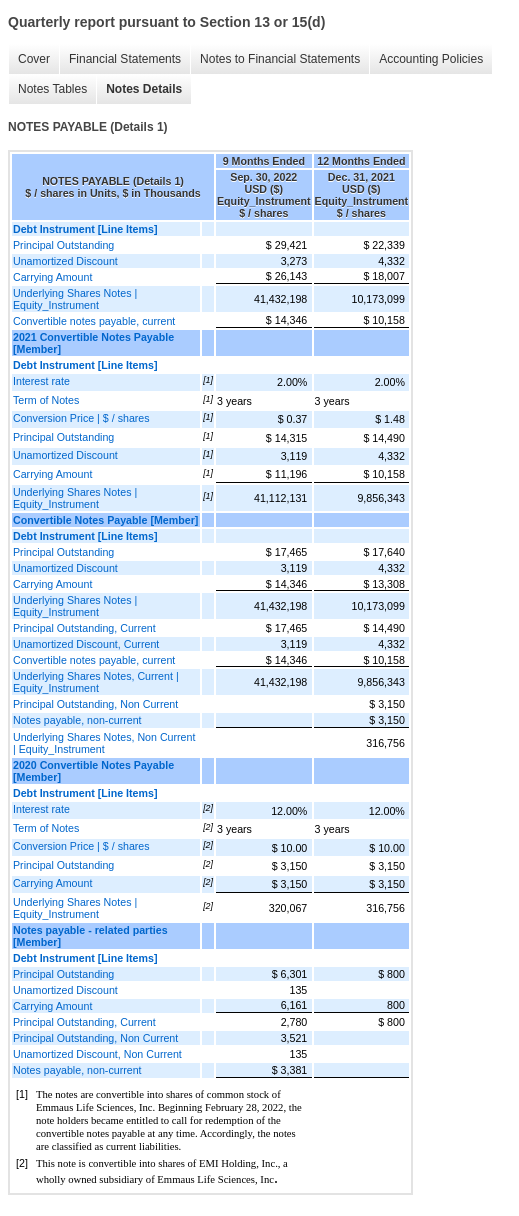 Image resolution: width=519 pixels, height=1216 pixels. Describe the element at coordinates (34, 59) in the screenshot. I see `Cover` at that location.